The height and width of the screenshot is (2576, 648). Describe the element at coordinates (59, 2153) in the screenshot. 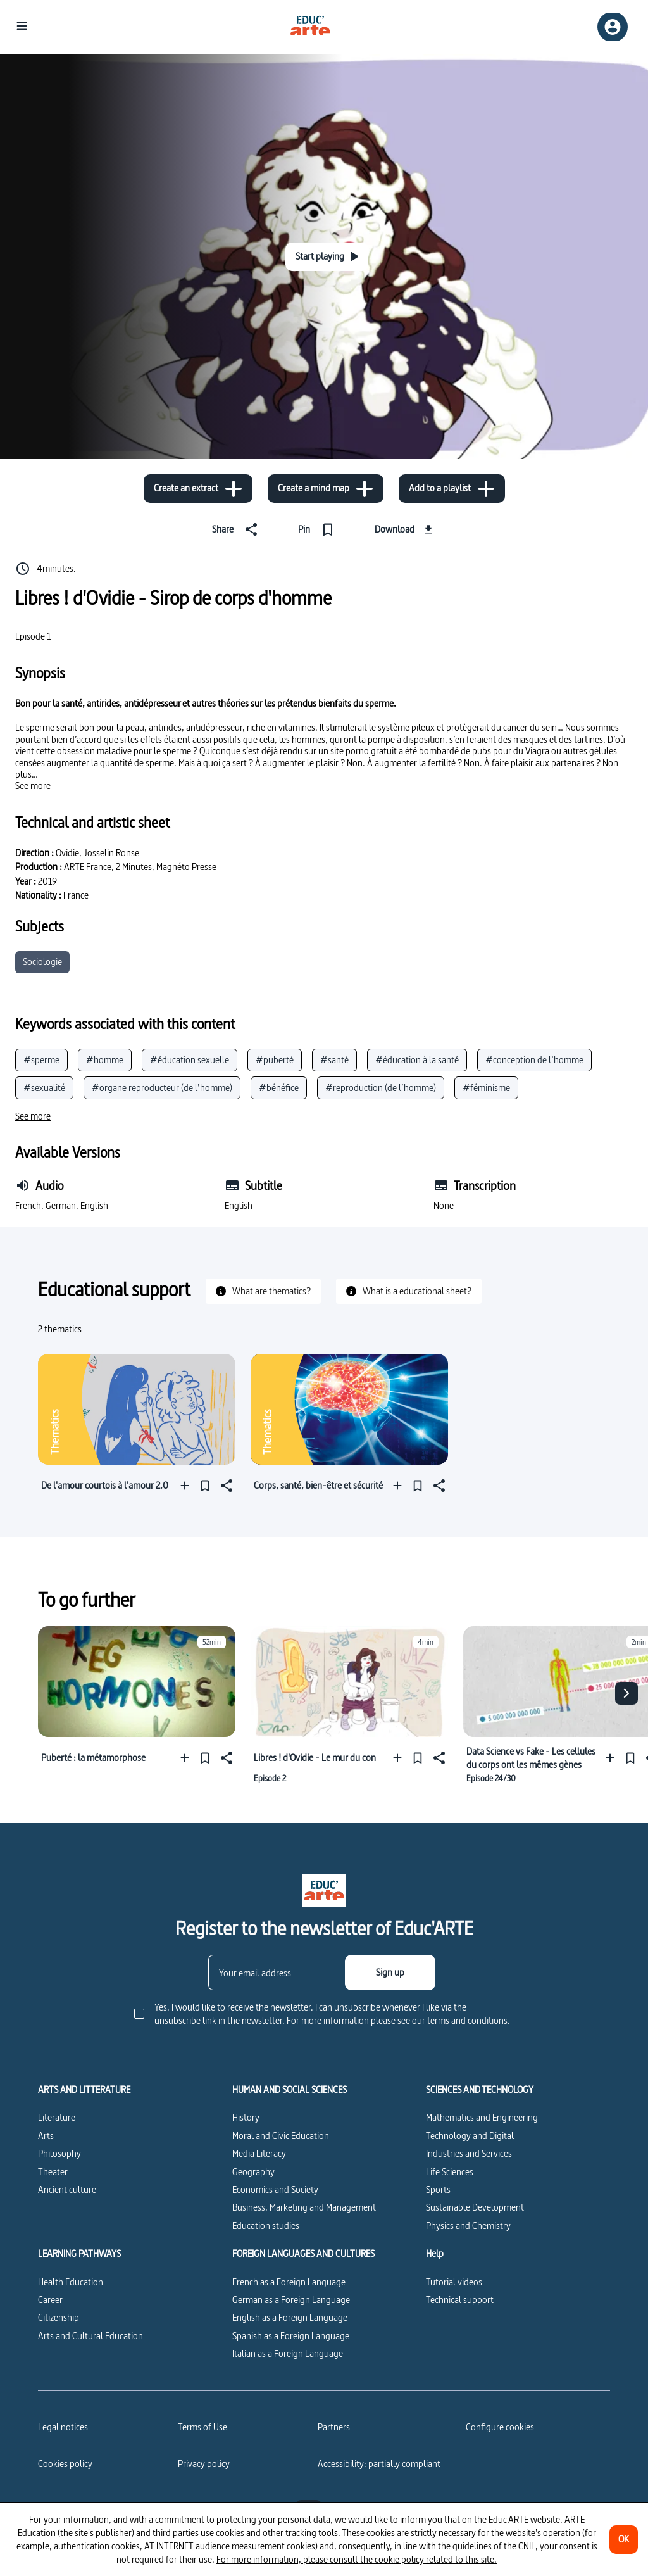

I see `Philosophy` at that location.